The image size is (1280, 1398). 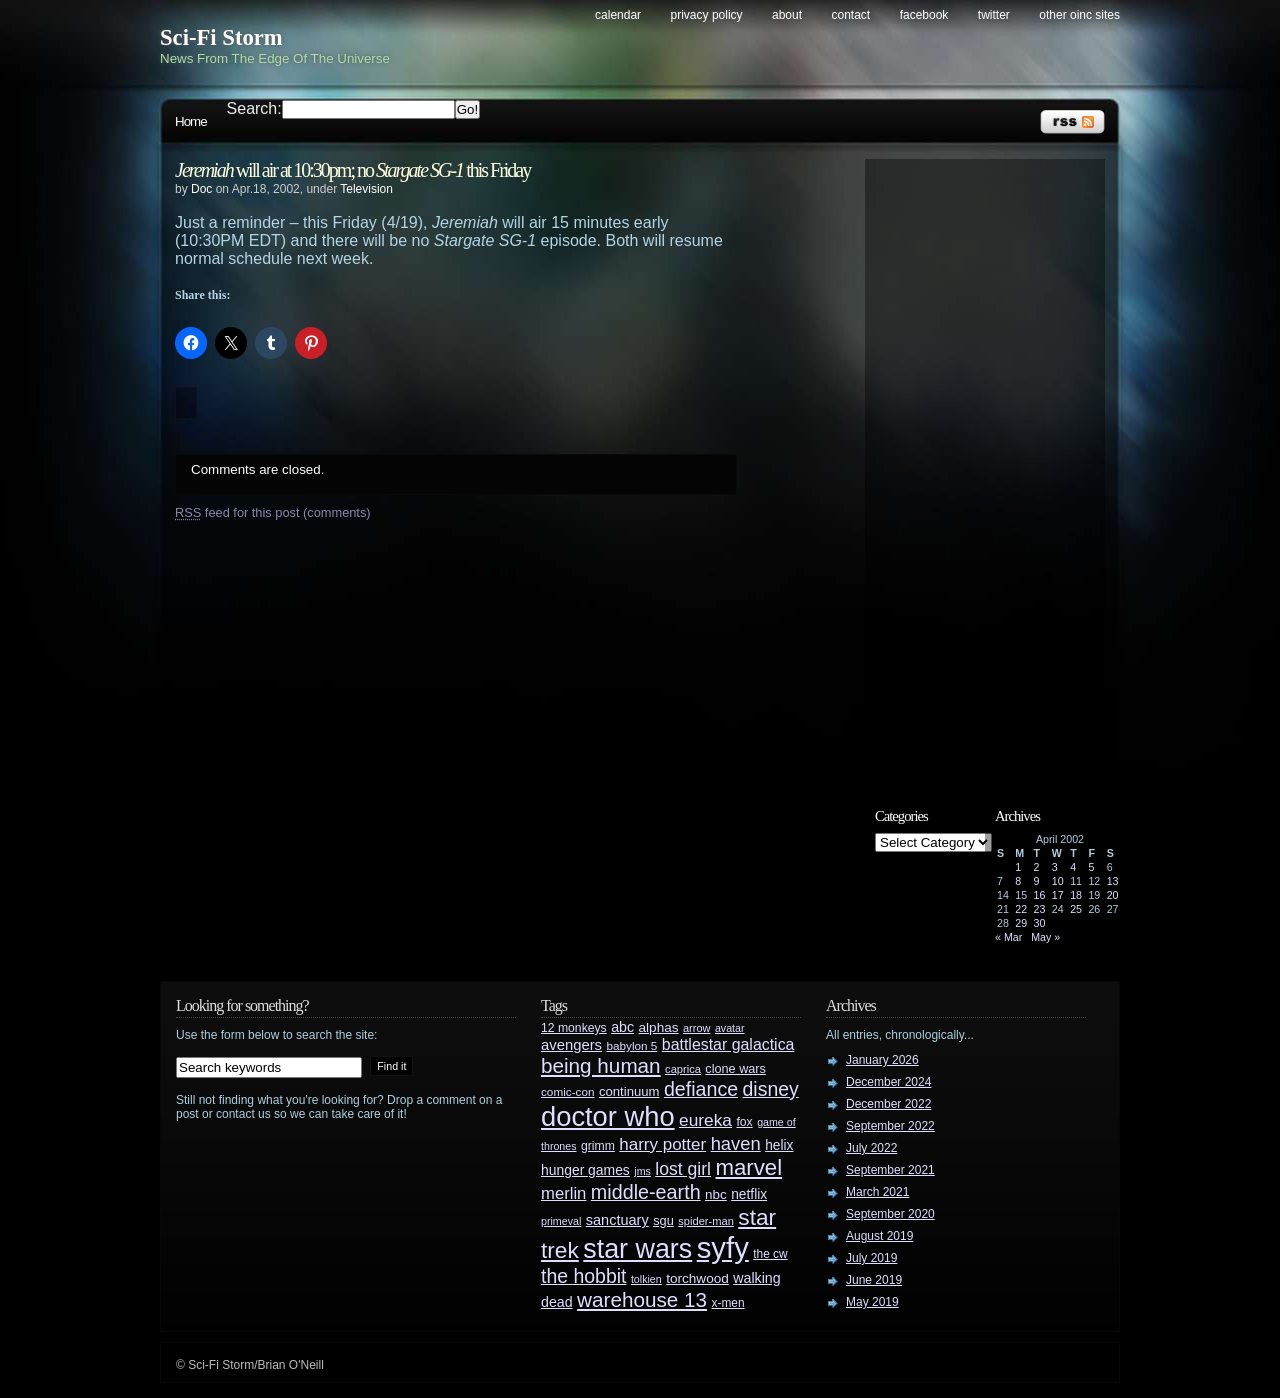 I want to click on July 2022, so click(x=871, y=1148).